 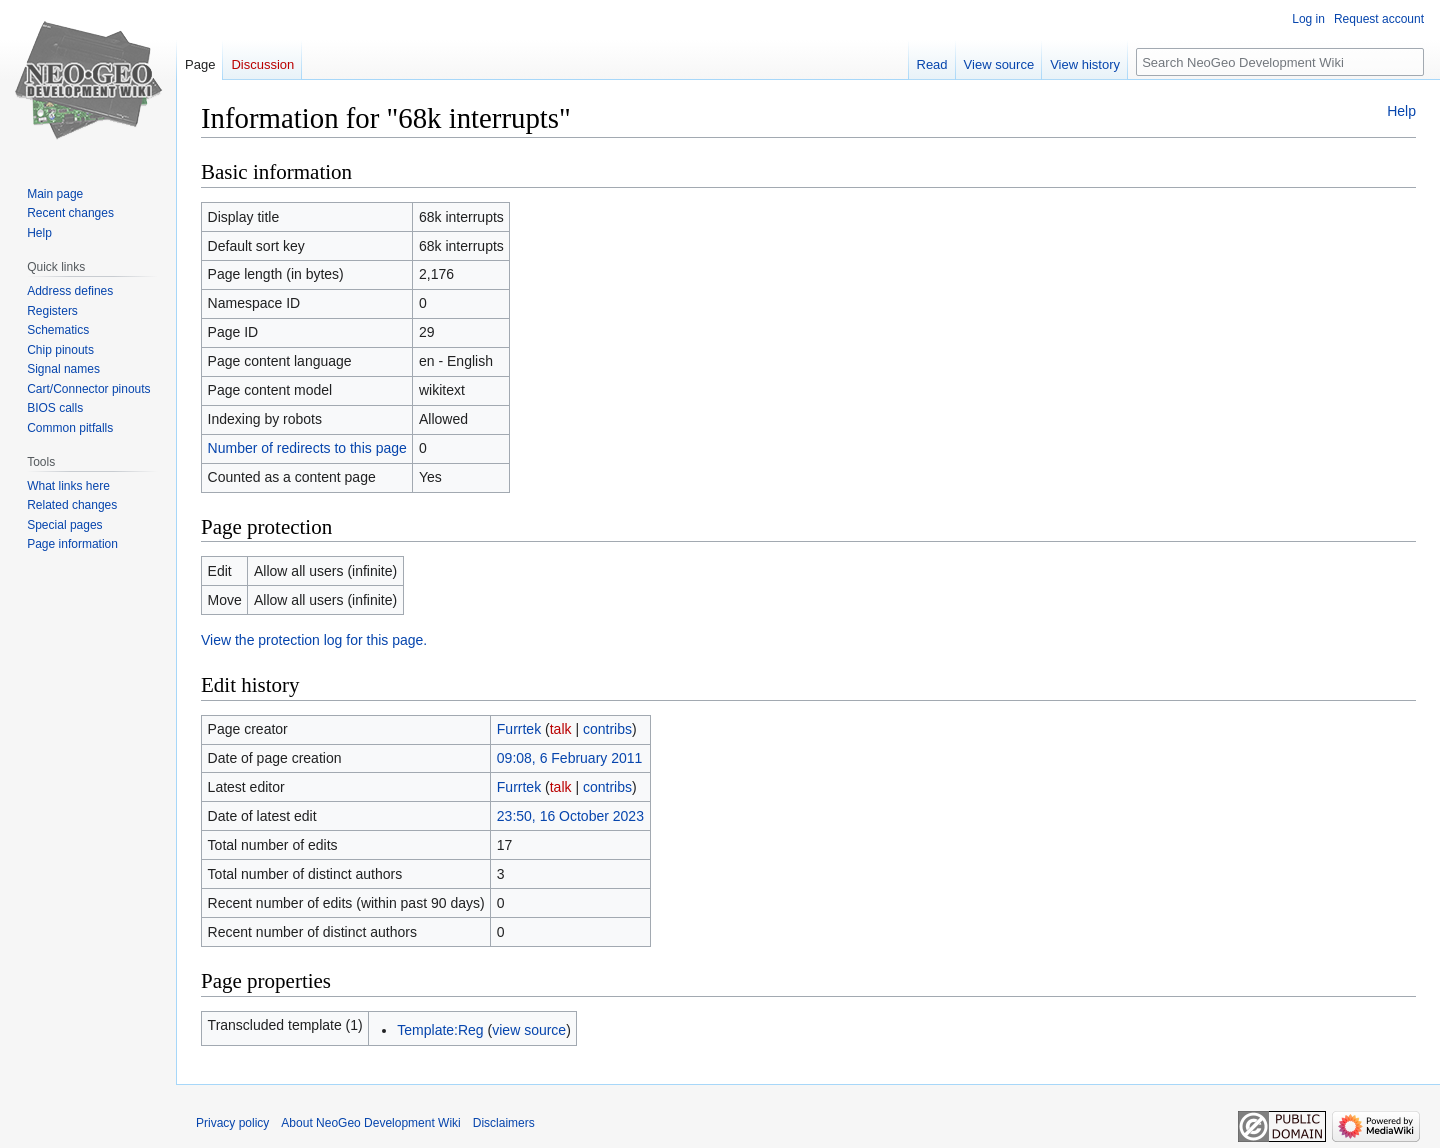 I want to click on 23:50, 16 October 2023, so click(x=570, y=816).